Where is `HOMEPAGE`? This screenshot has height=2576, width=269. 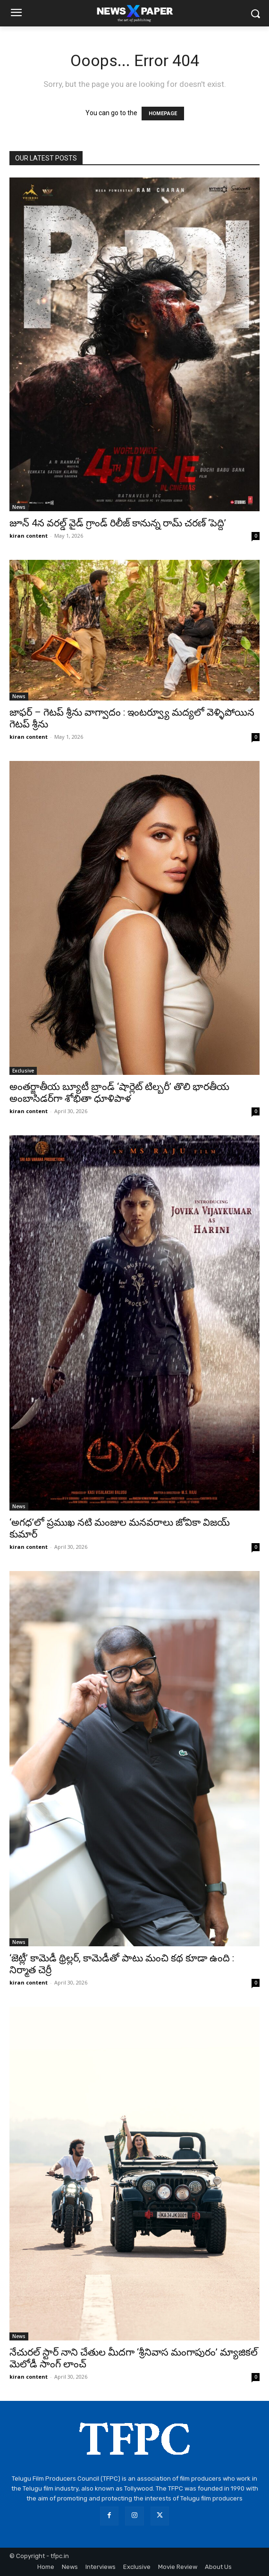 HOMEPAGE is located at coordinates (163, 113).